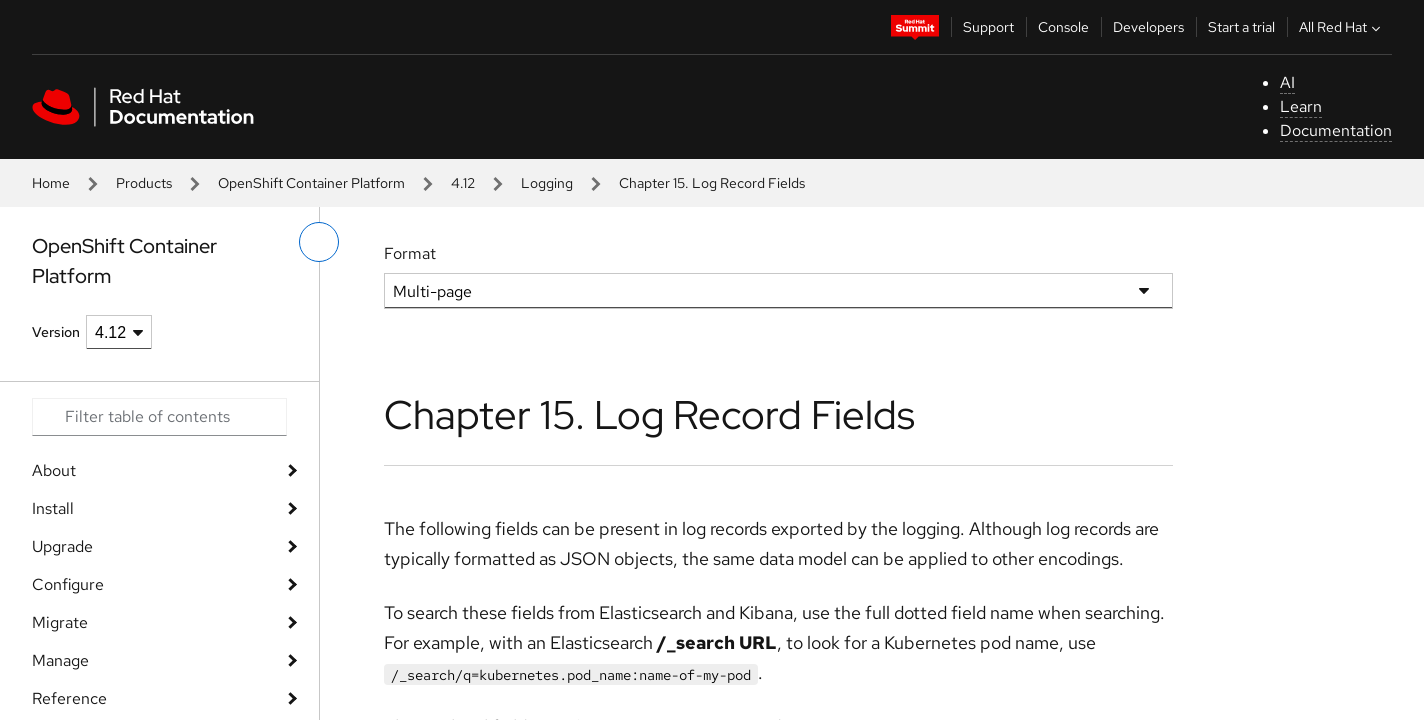 This screenshot has width=1424, height=720. Describe the element at coordinates (1342, 27) in the screenshot. I see `All Red Hat` at that location.